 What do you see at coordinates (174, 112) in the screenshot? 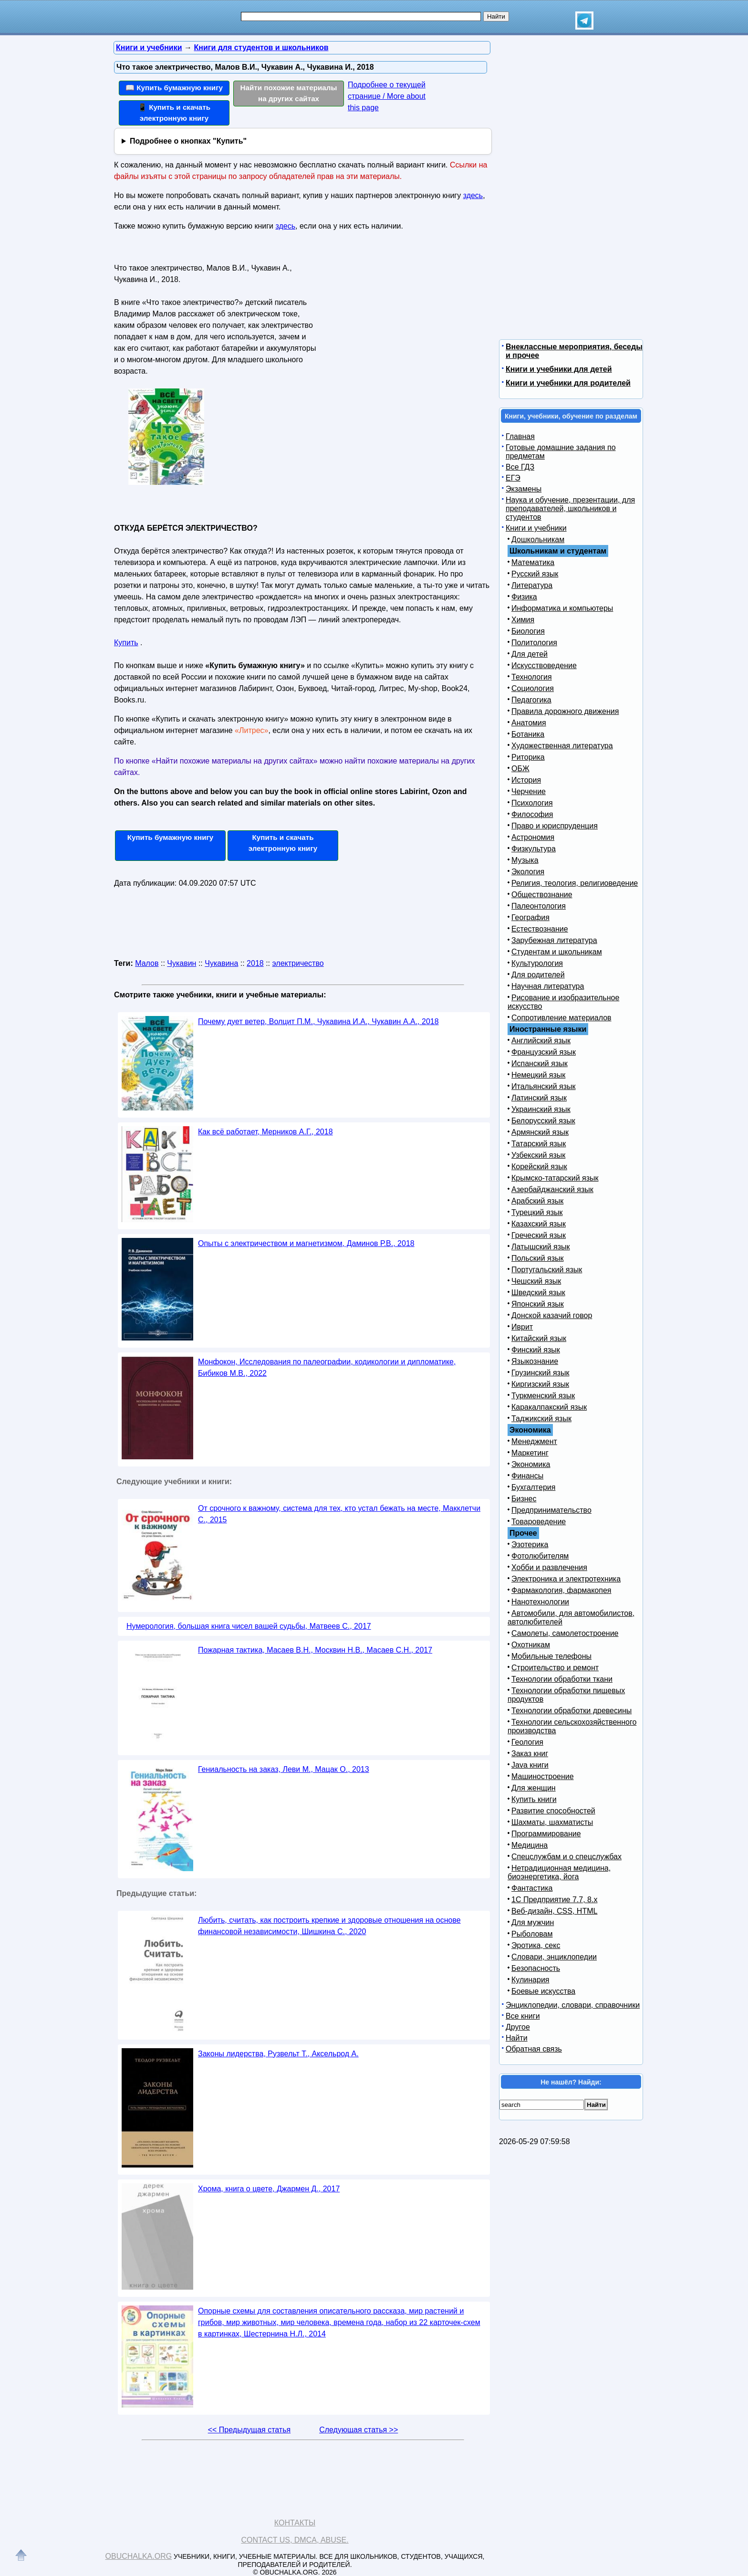
I see `📱 Купить и скачать электронную книгу` at bounding box center [174, 112].